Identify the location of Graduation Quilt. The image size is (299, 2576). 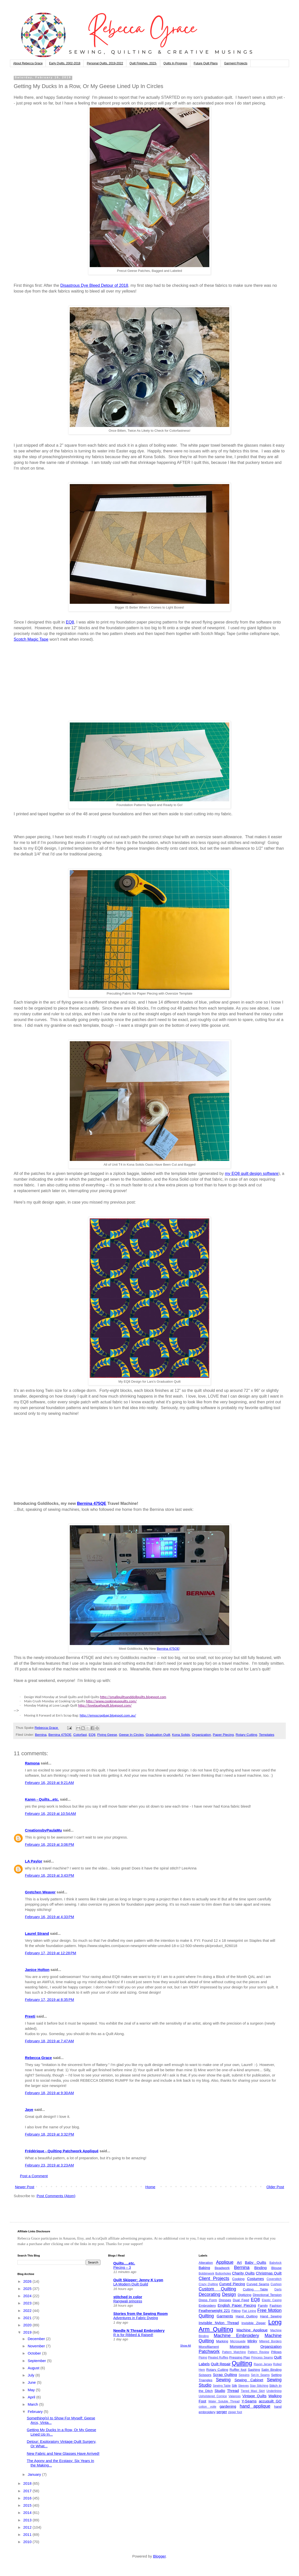
(158, 1735).